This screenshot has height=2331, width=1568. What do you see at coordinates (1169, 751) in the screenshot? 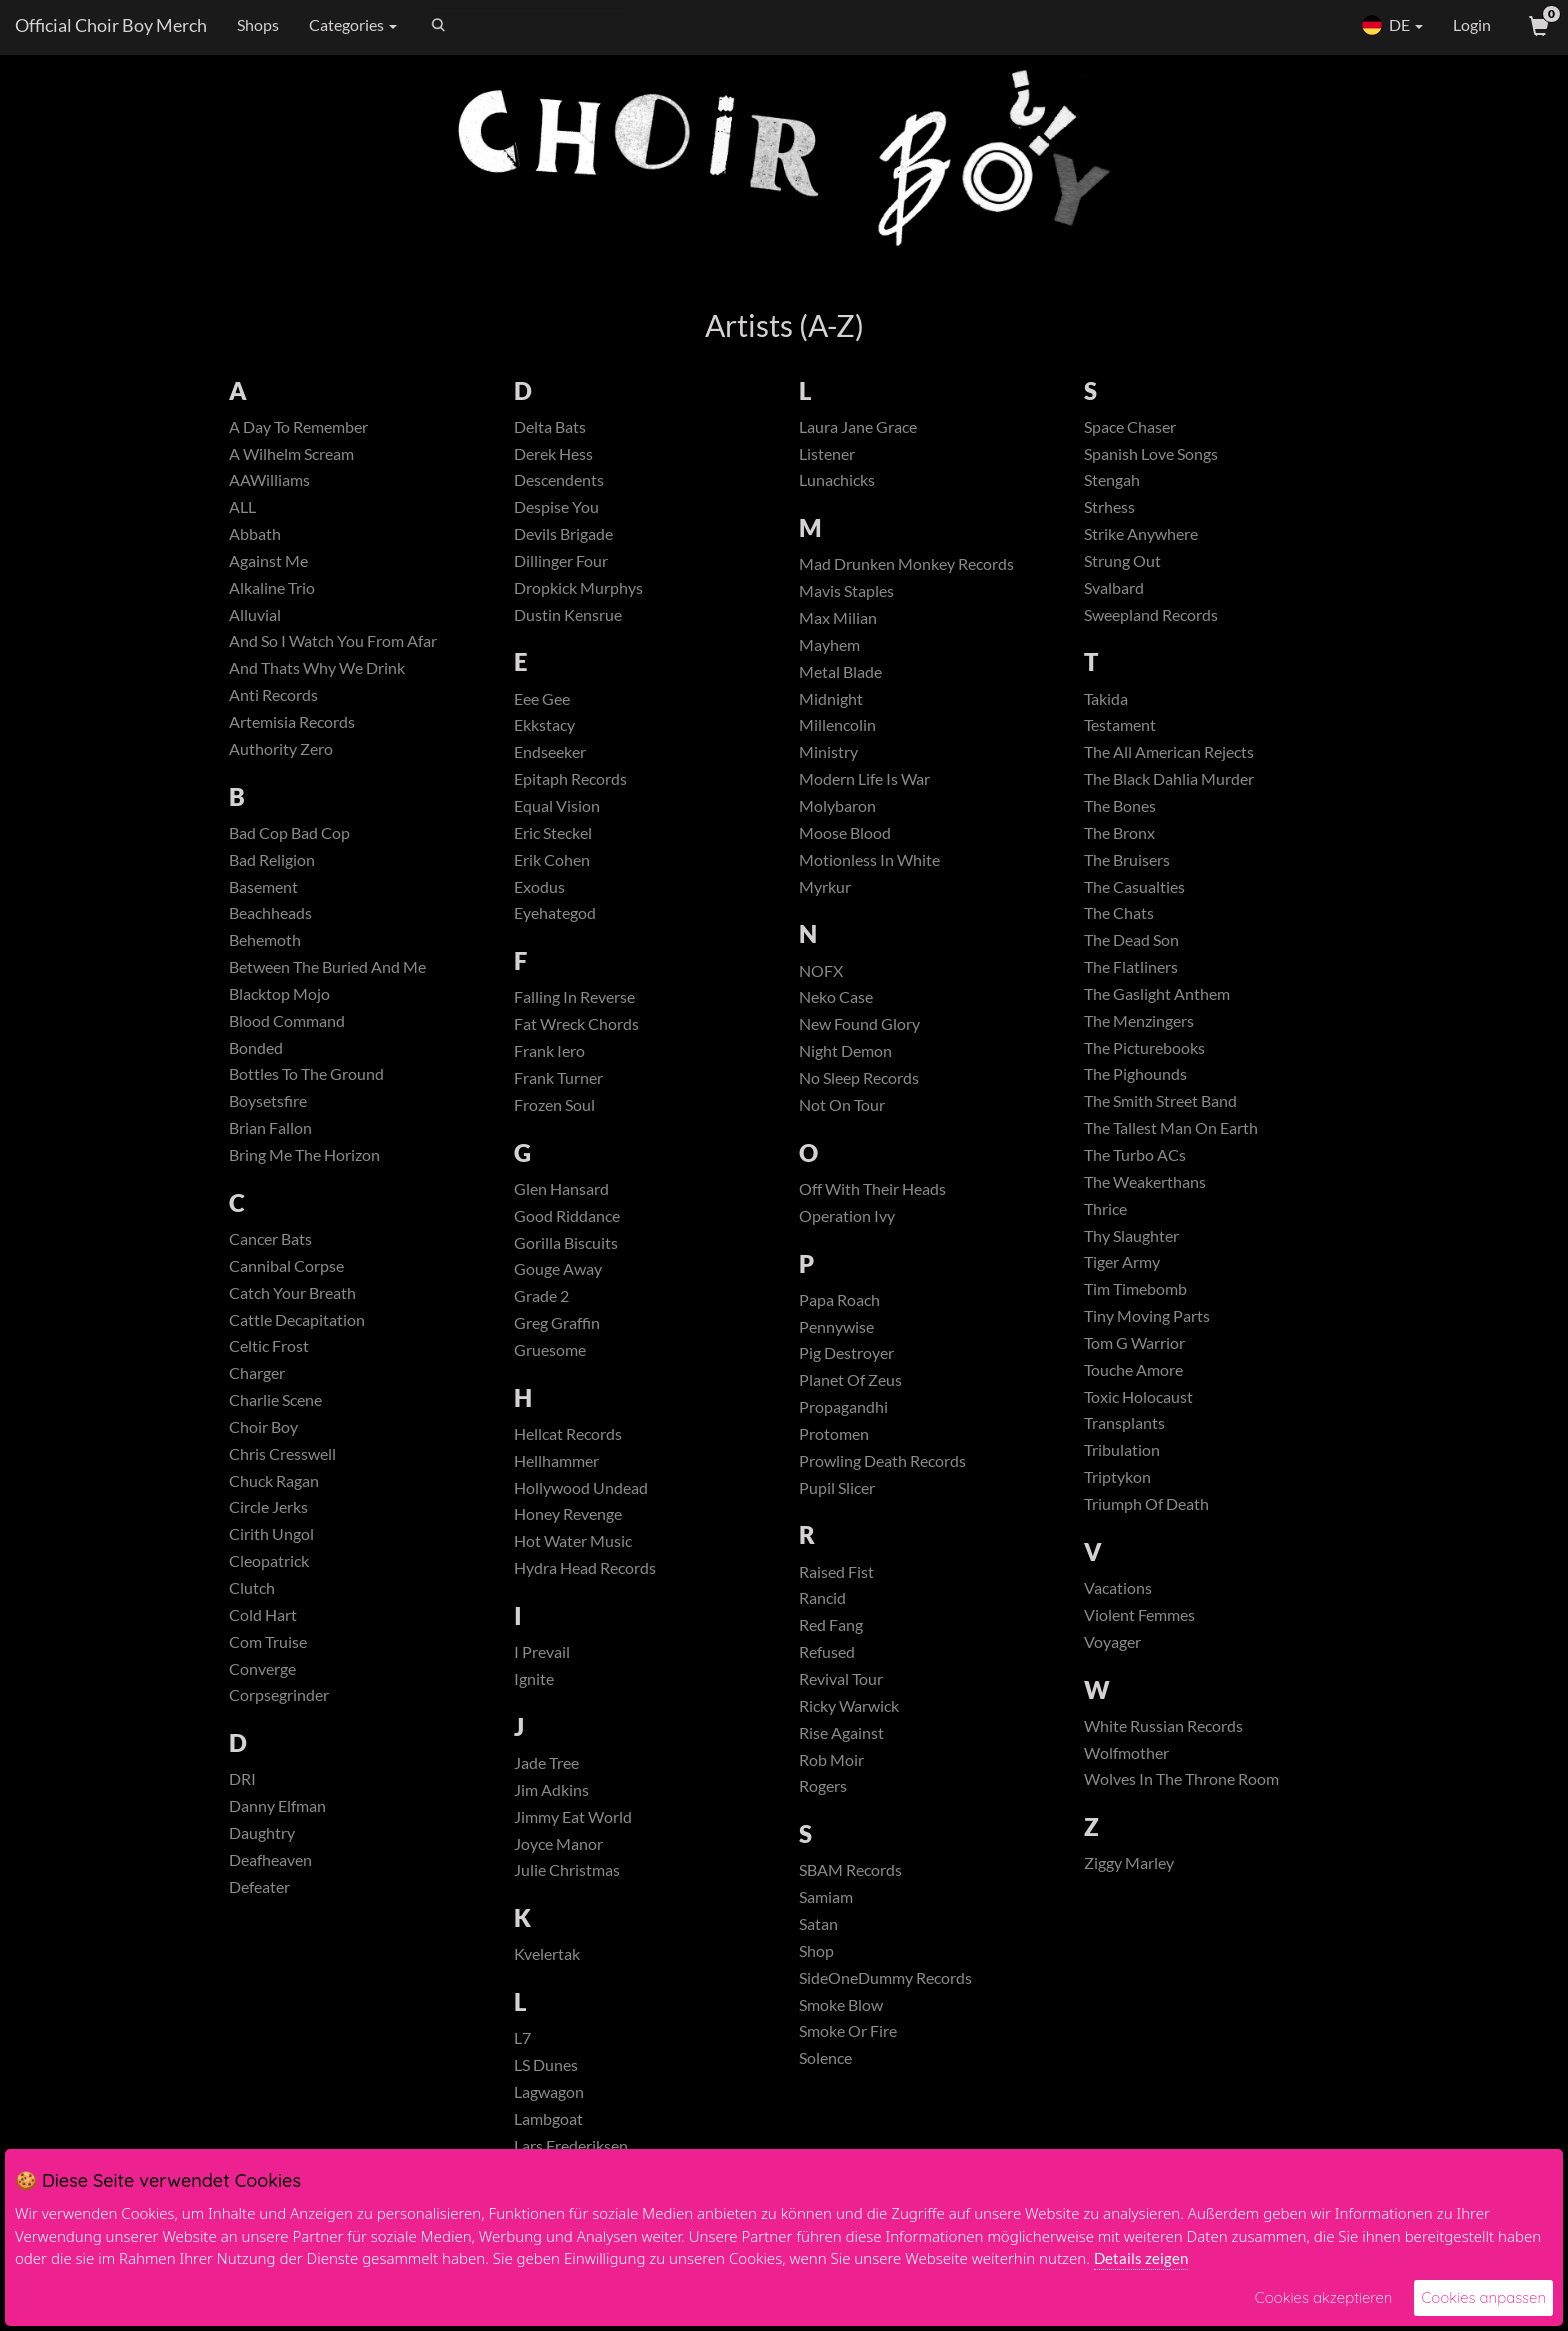
I see `The All American Rejects` at bounding box center [1169, 751].